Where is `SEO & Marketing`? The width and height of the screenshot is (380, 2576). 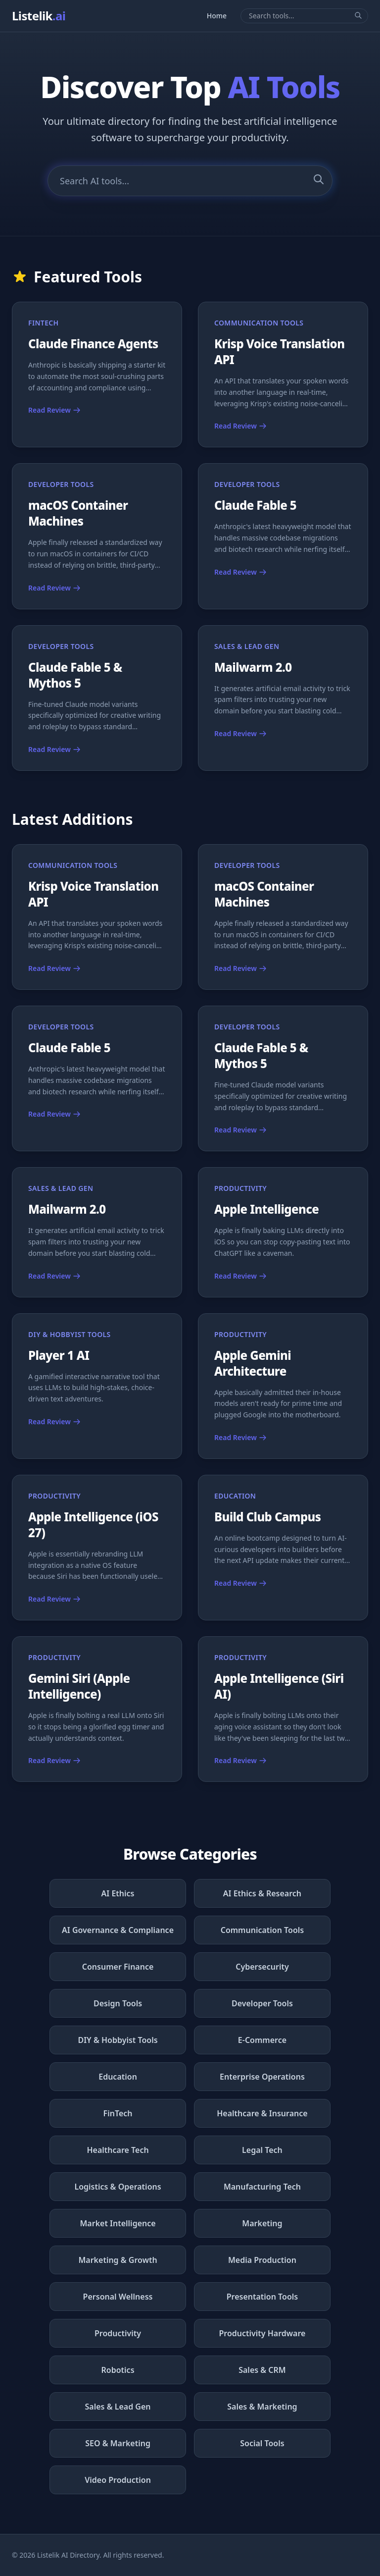
SEO & Marketing is located at coordinates (117, 2443).